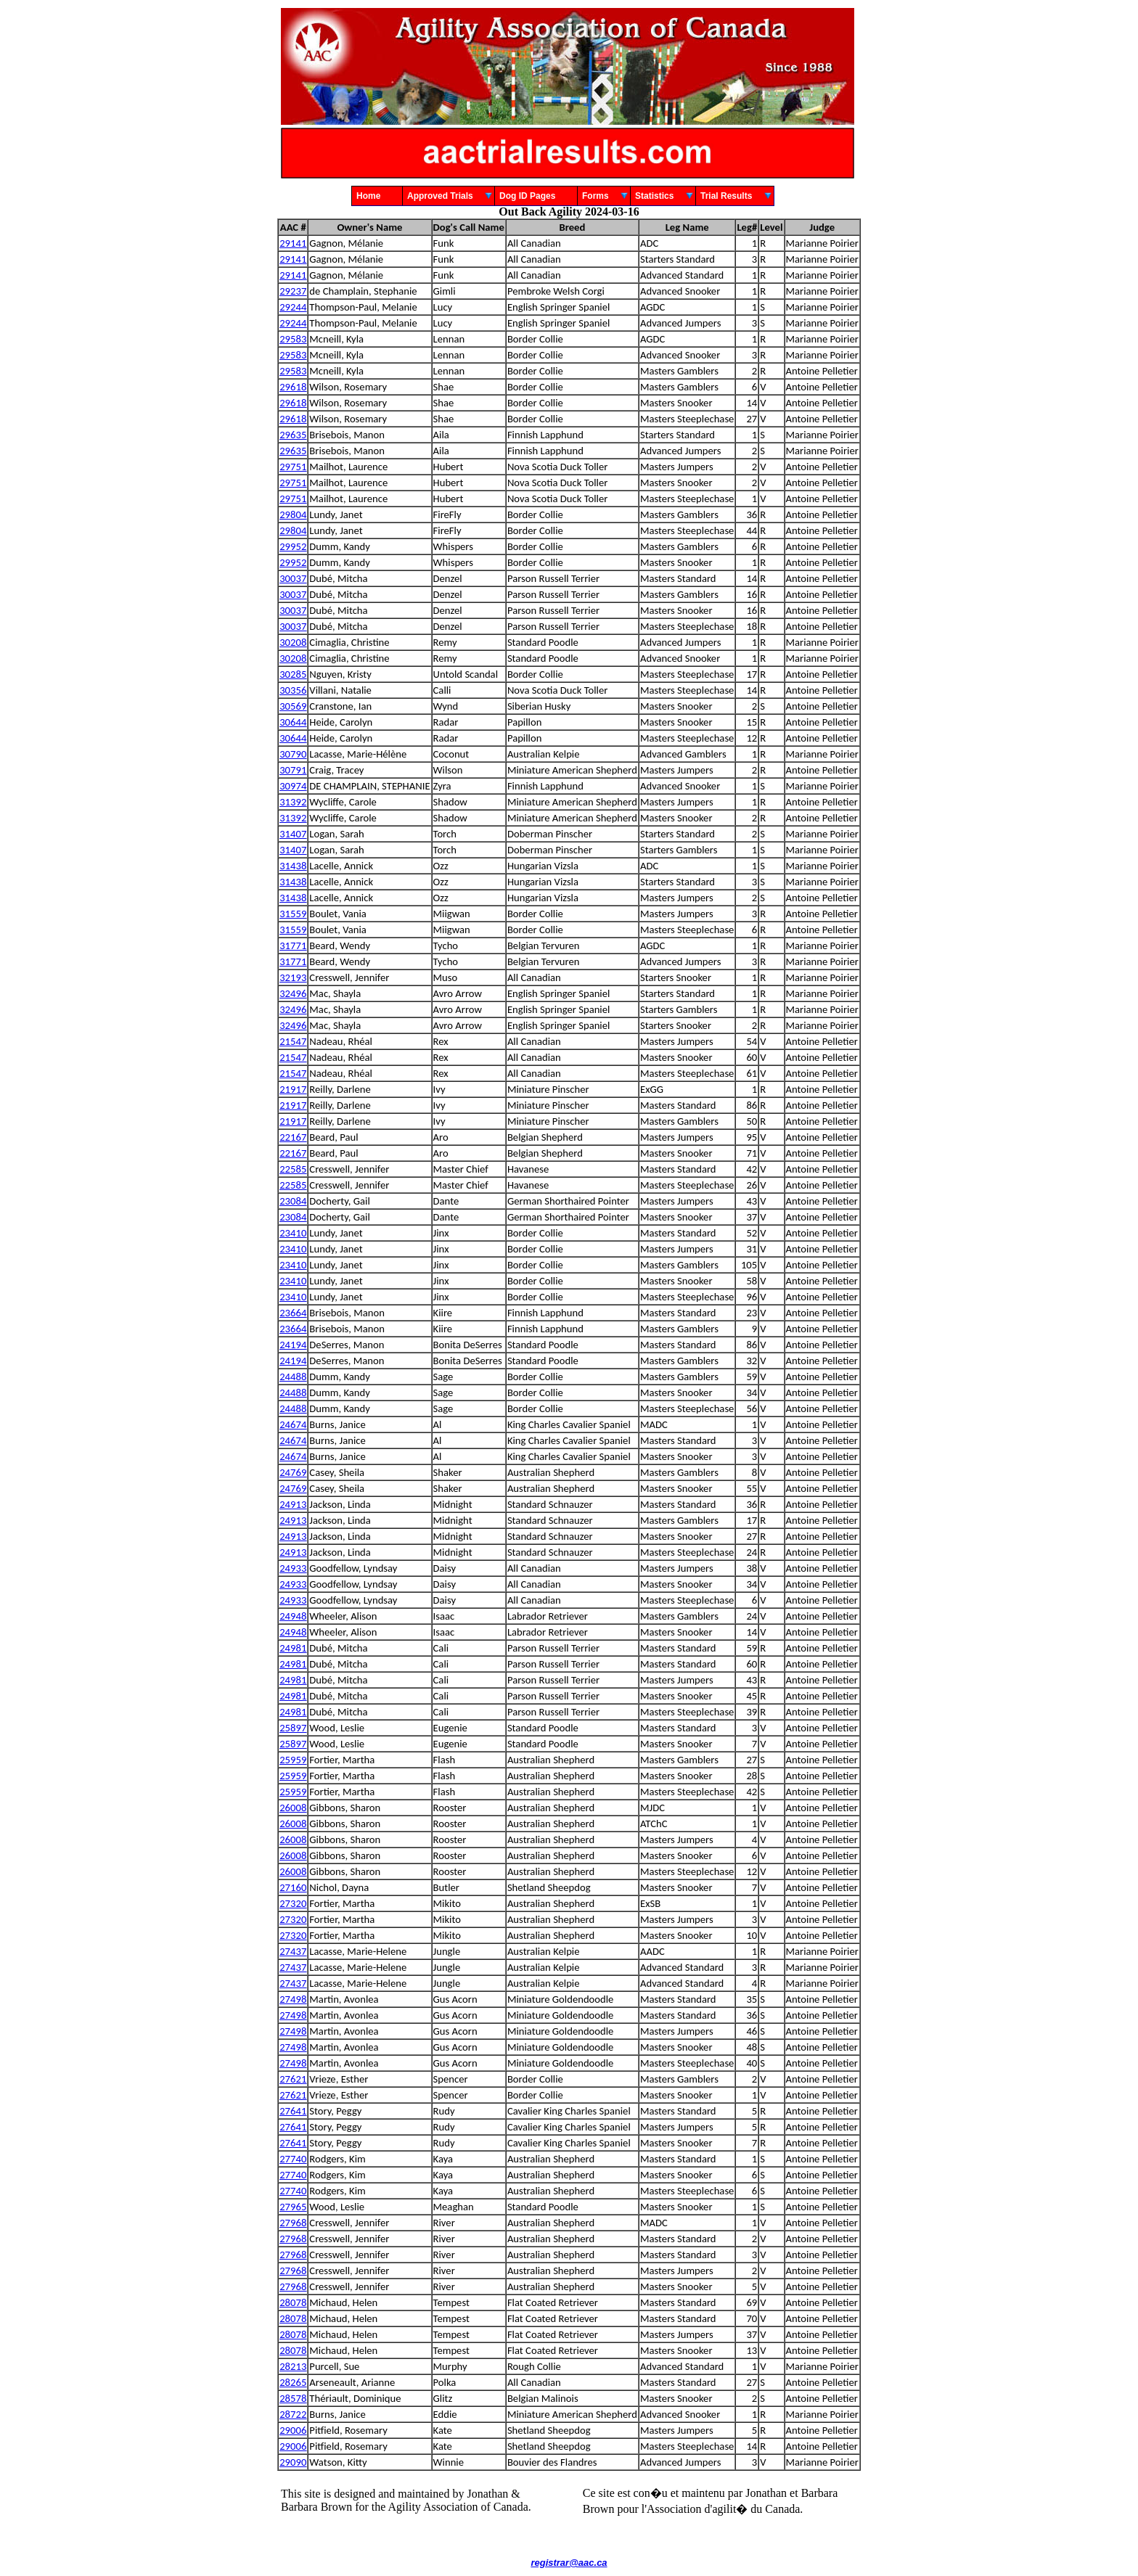 This screenshot has width=1138, height=2576. What do you see at coordinates (292, 642) in the screenshot?
I see `30208` at bounding box center [292, 642].